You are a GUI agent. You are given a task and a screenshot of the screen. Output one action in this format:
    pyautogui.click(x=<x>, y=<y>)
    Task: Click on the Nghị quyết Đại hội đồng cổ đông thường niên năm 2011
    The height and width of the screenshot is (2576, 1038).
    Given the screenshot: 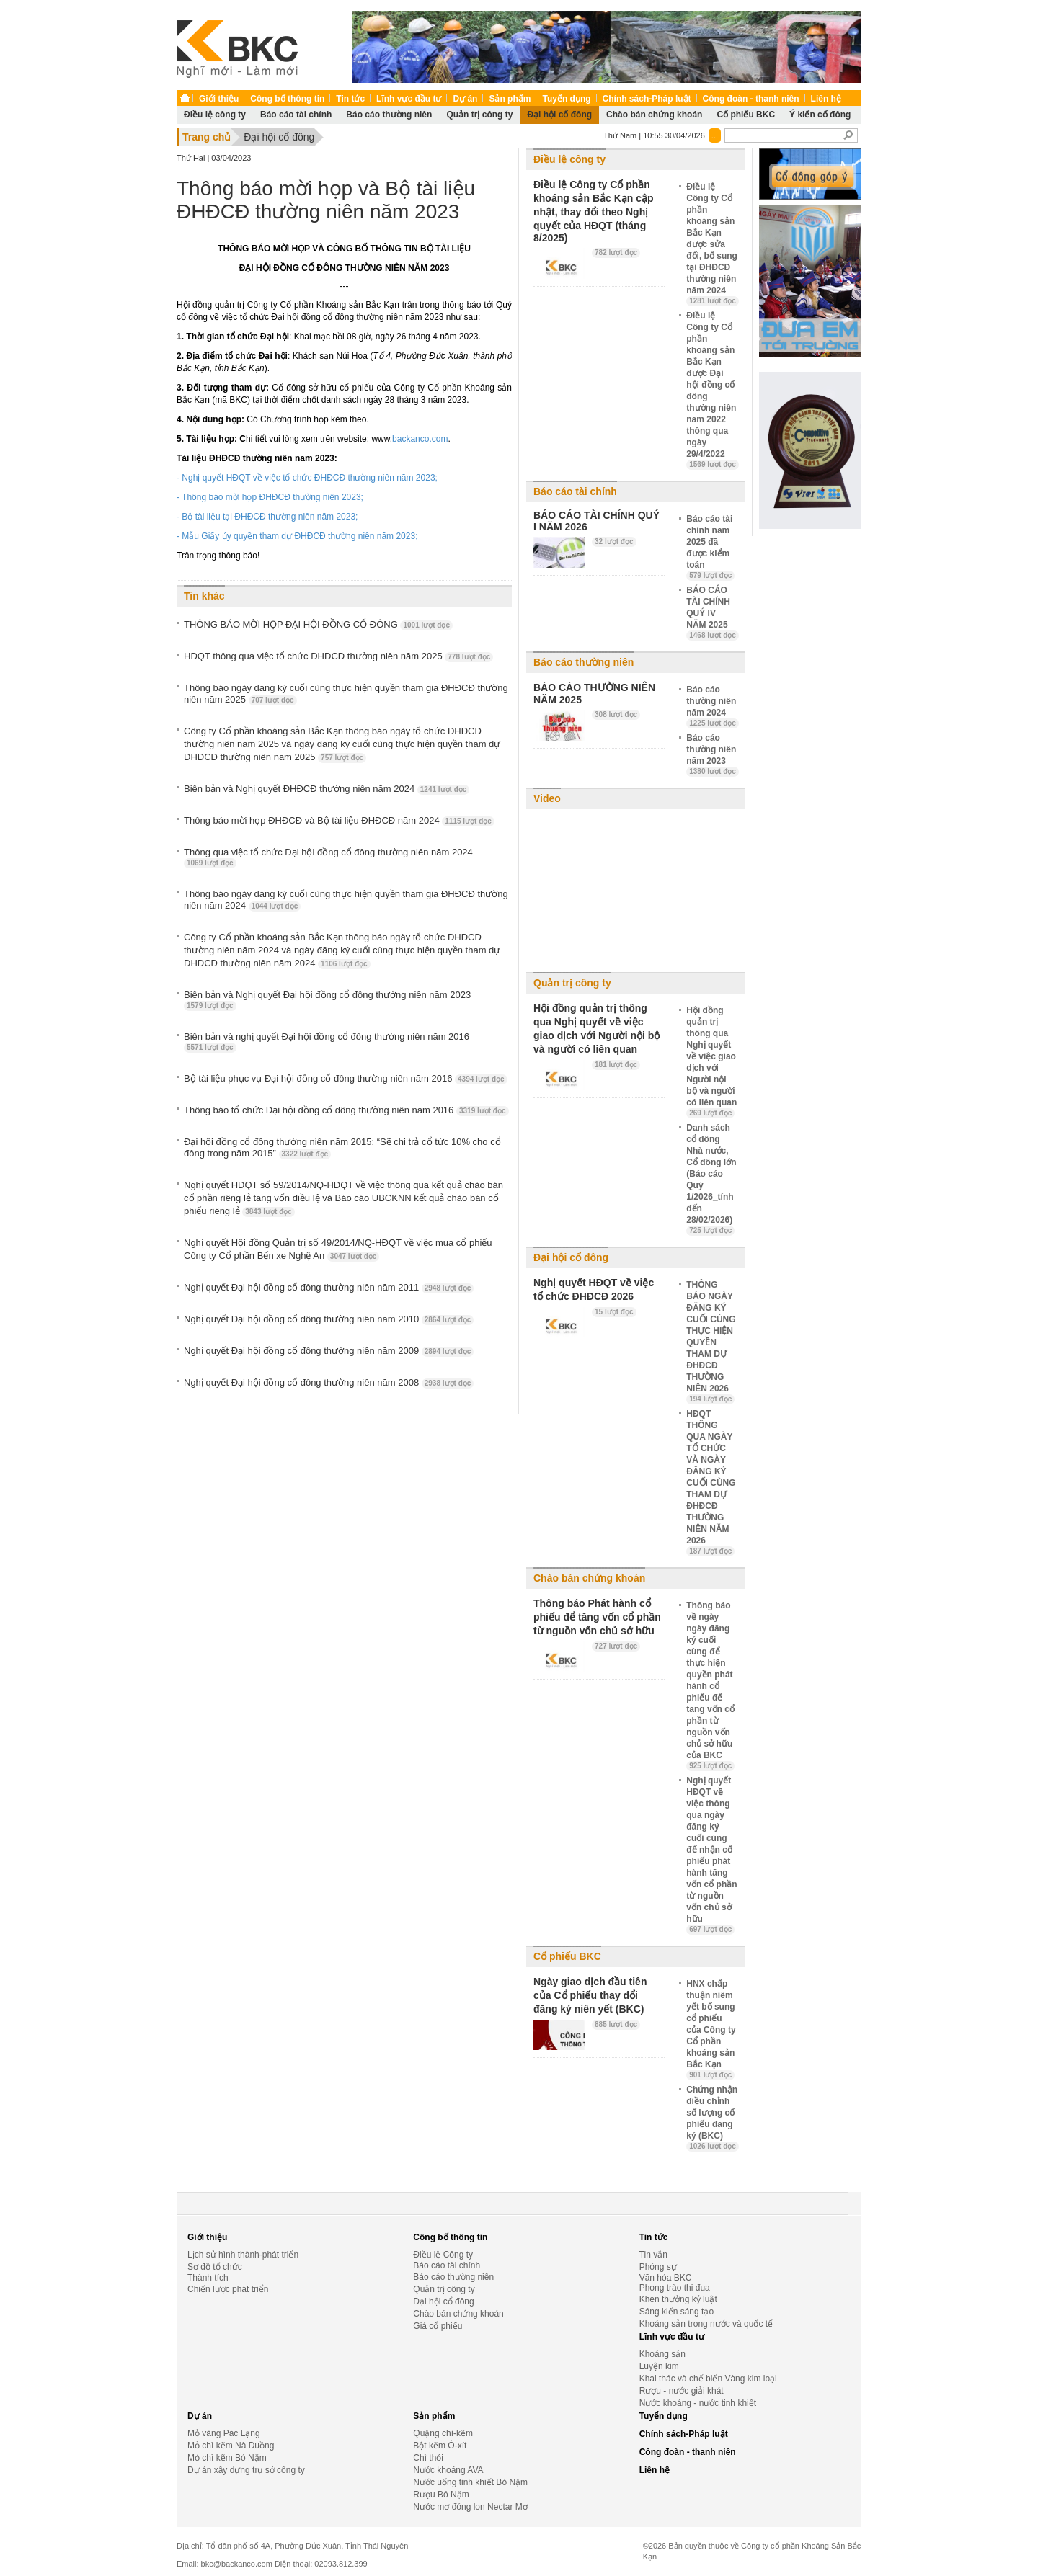 What is the action you would take?
    pyautogui.click(x=329, y=1287)
    